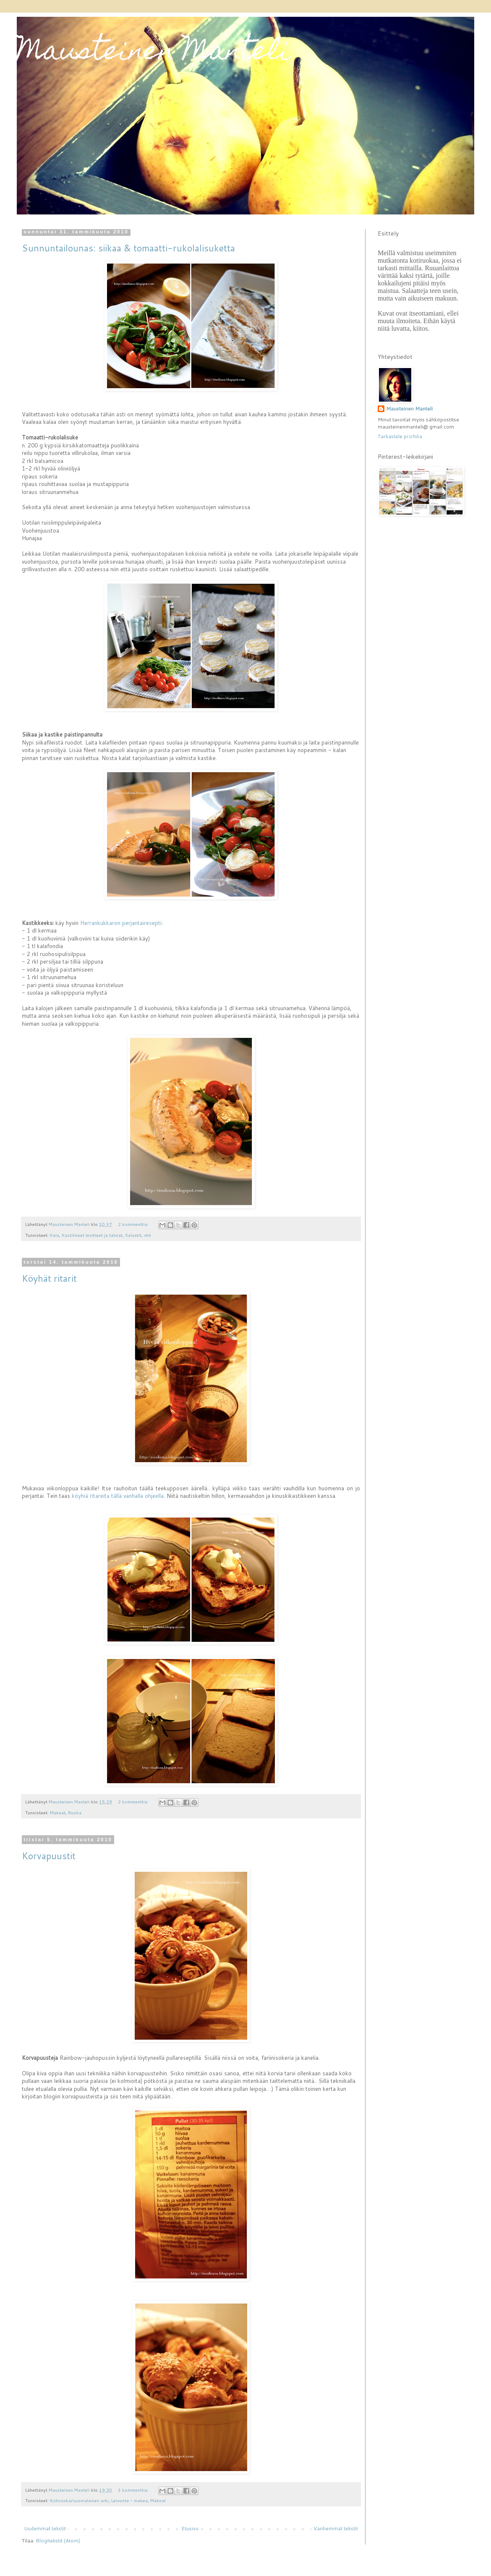  I want to click on 2 kommenttia:, so click(134, 1224).